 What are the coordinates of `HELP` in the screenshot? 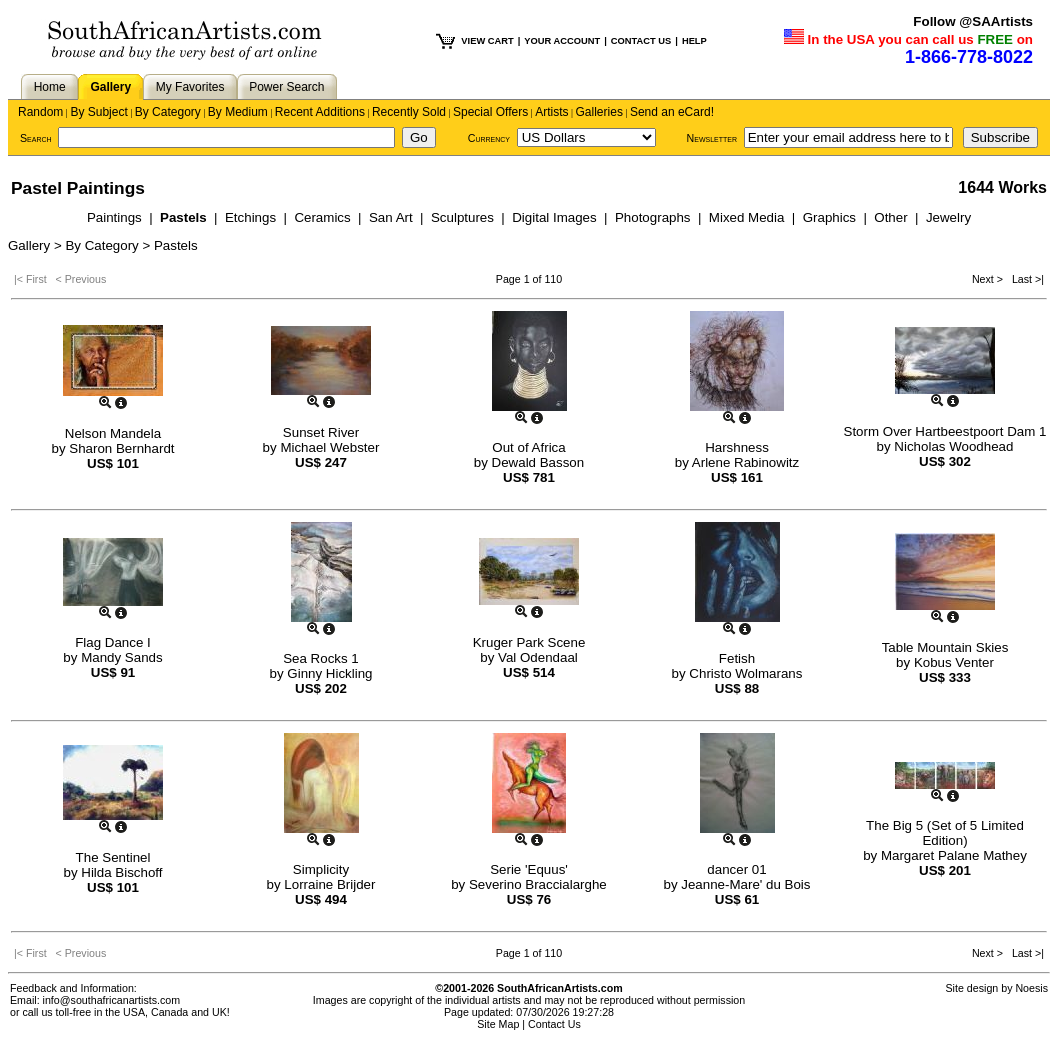 It's located at (694, 41).